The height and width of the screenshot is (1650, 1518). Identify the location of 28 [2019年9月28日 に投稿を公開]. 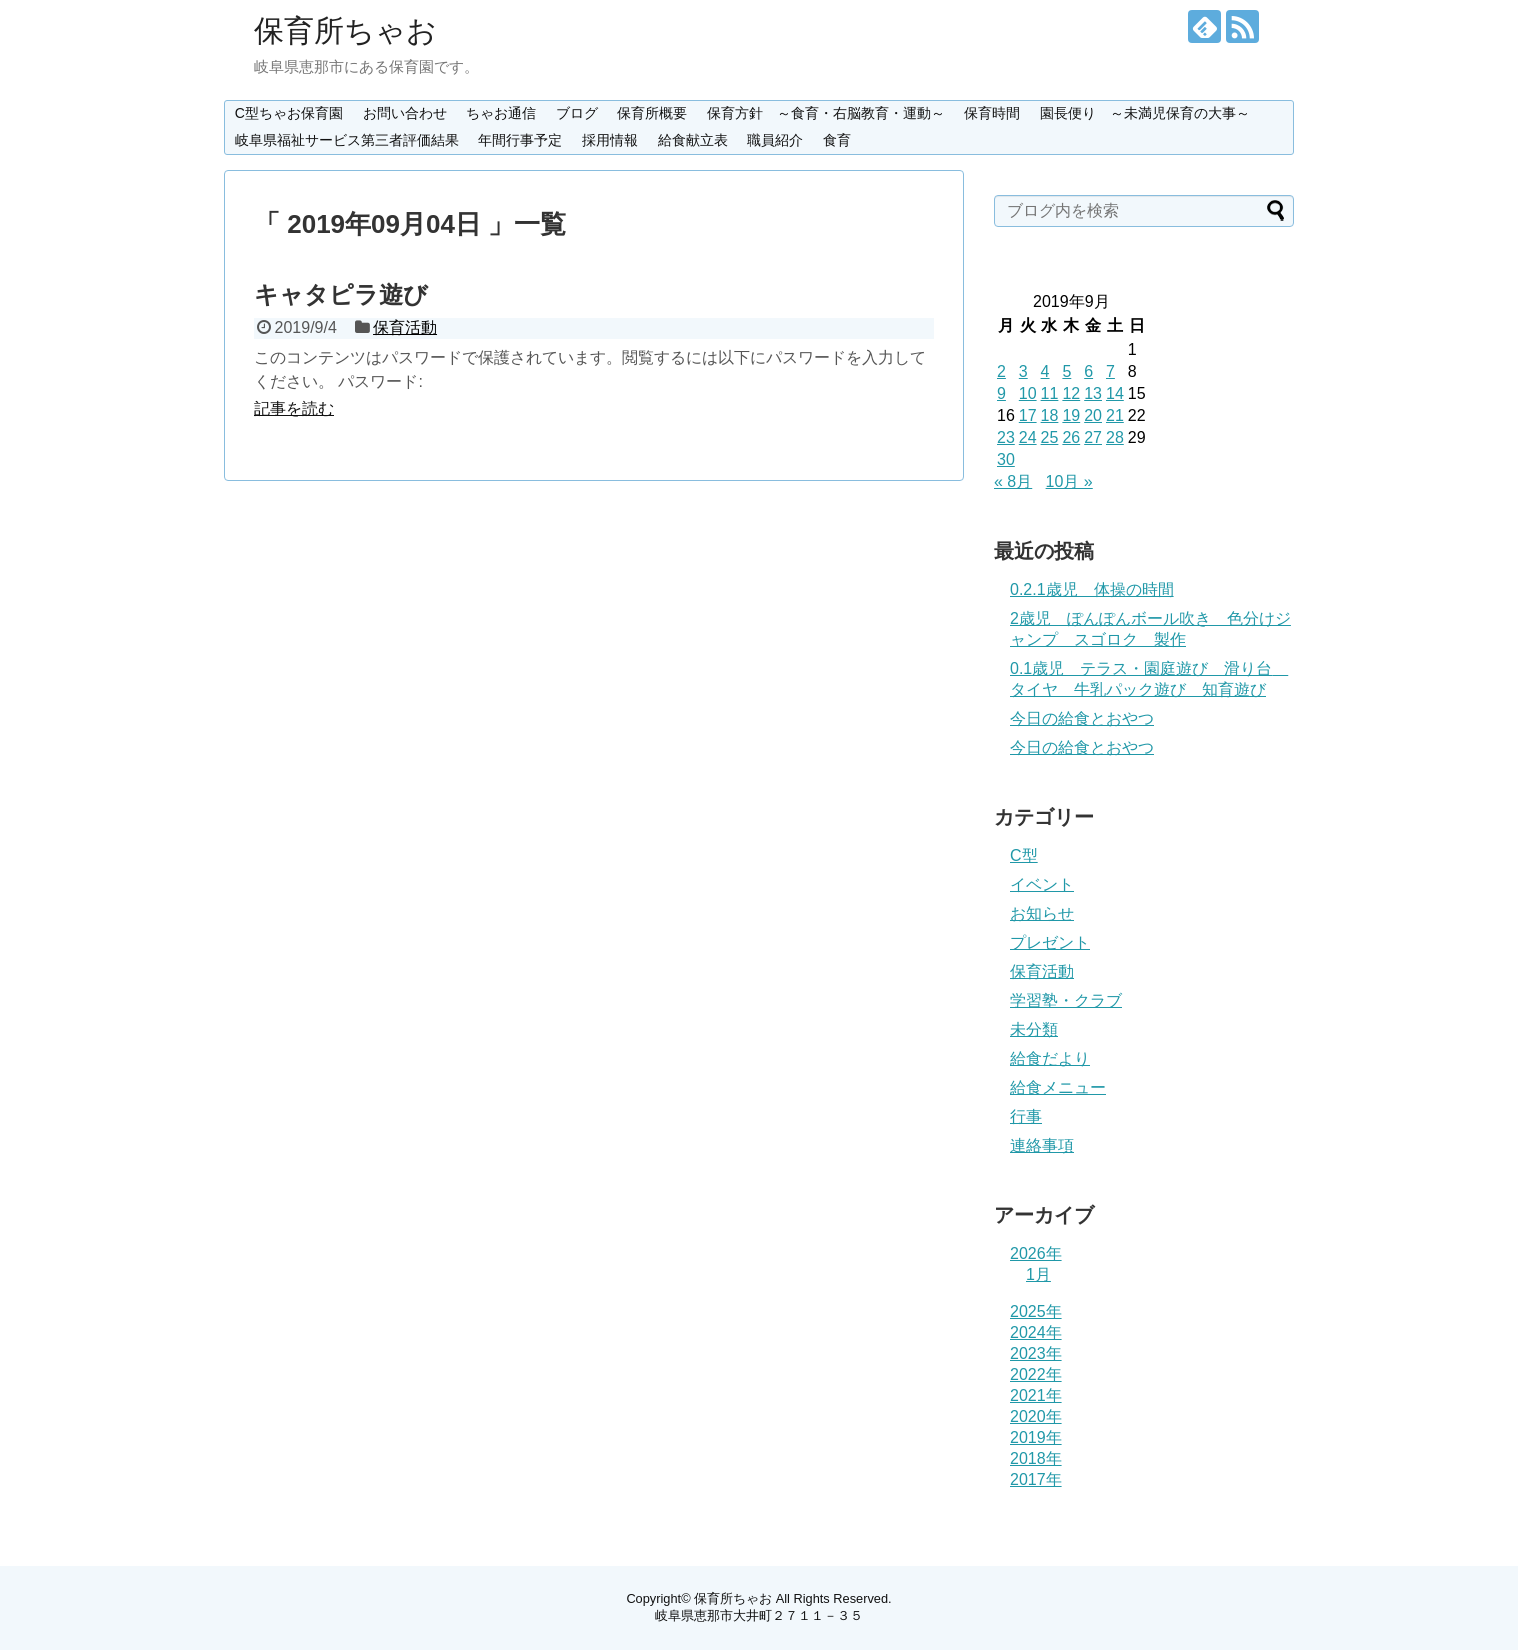
(1115, 437).